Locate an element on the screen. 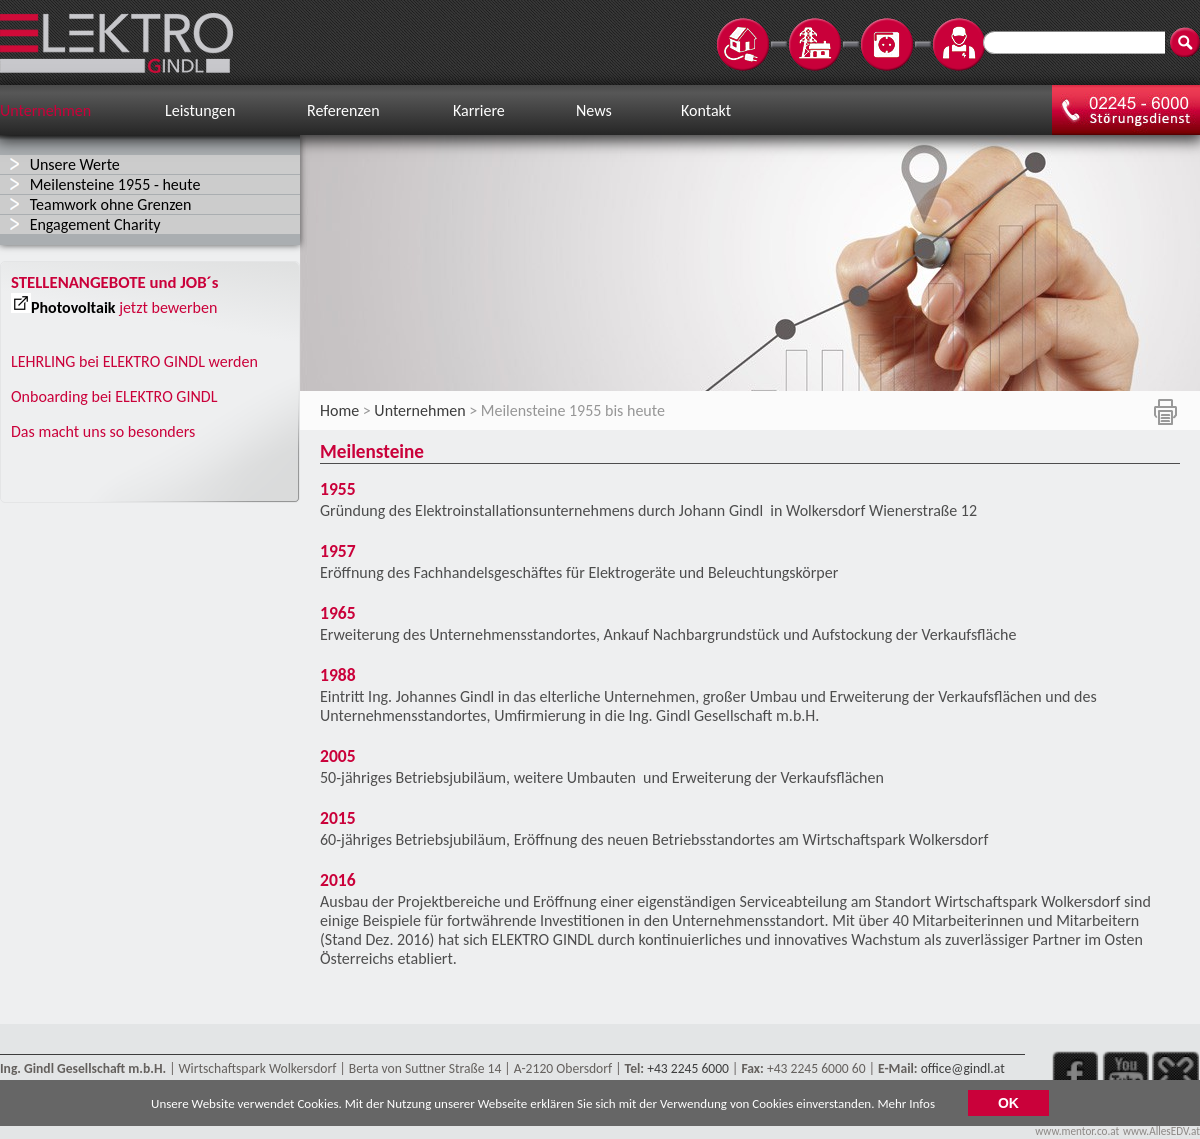 This screenshot has width=1200, height=1139. Leistungen is located at coordinates (200, 110).